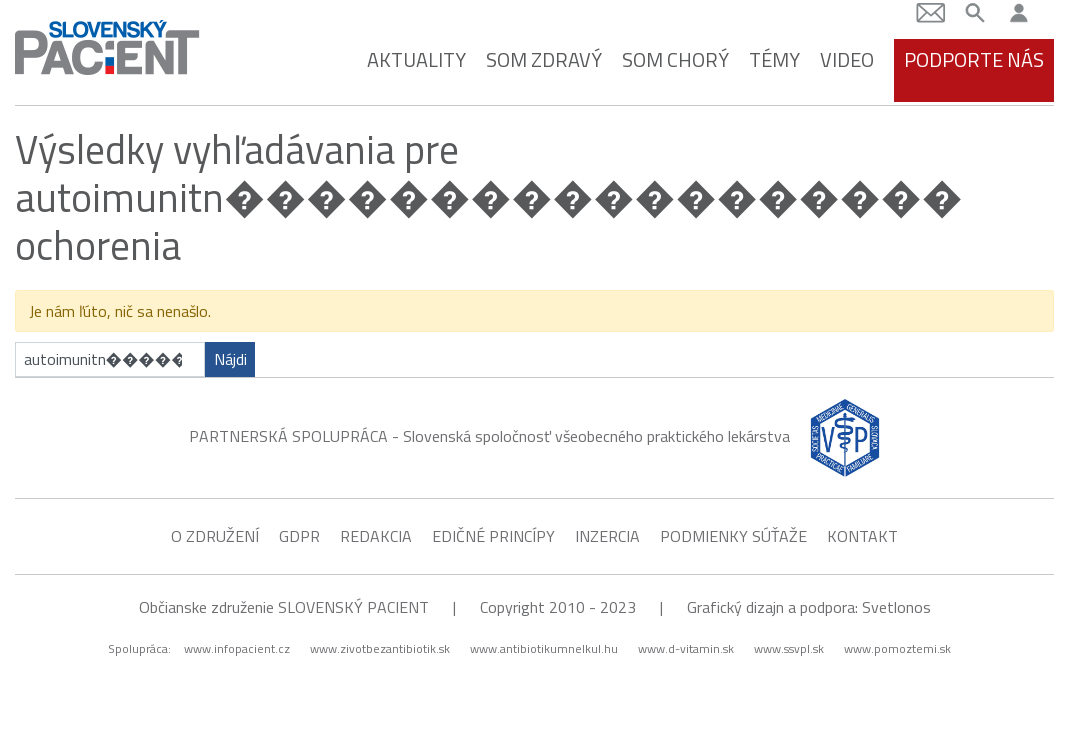 The image size is (1069, 747). I want to click on O združení, so click(215, 534).